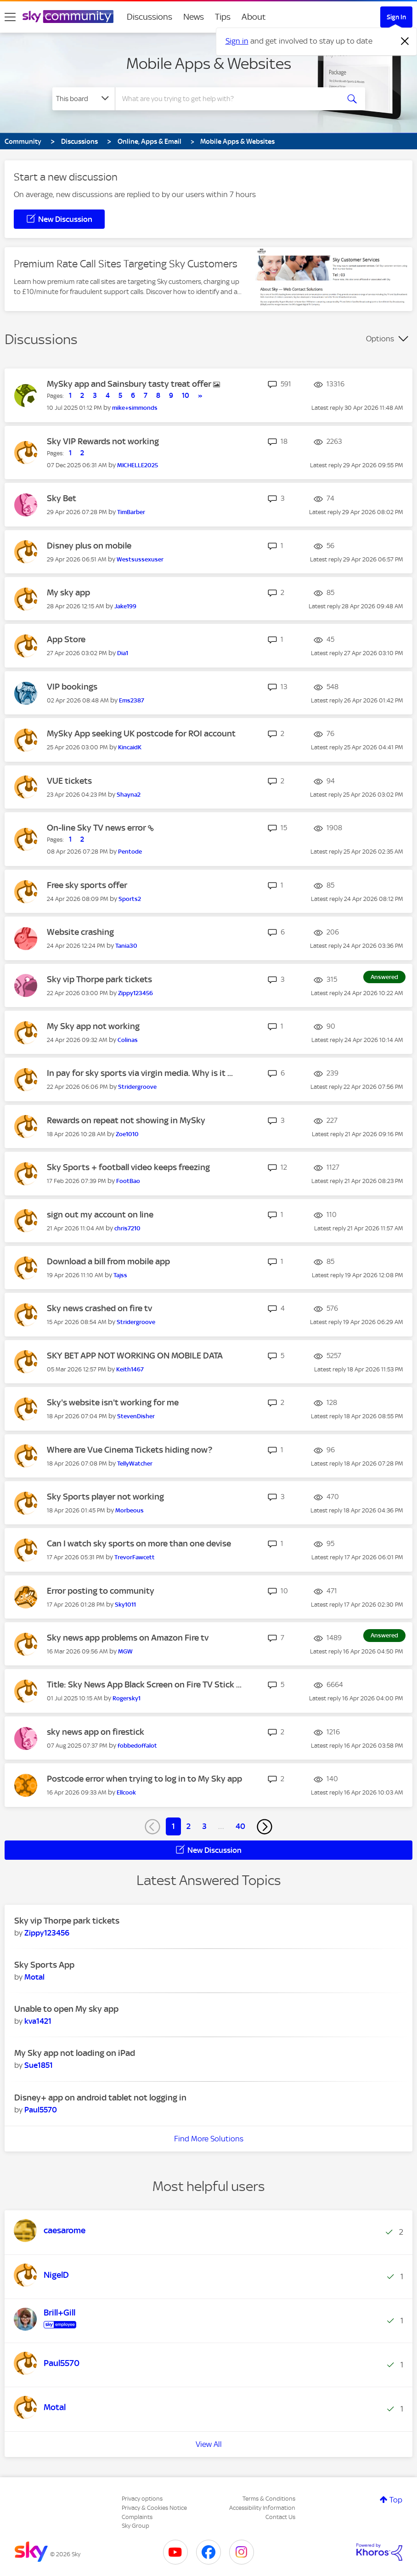 The width and height of the screenshot is (417, 2576). Describe the element at coordinates (208, 2138) in the screenshot. I see `Find More Solutions` at that location.